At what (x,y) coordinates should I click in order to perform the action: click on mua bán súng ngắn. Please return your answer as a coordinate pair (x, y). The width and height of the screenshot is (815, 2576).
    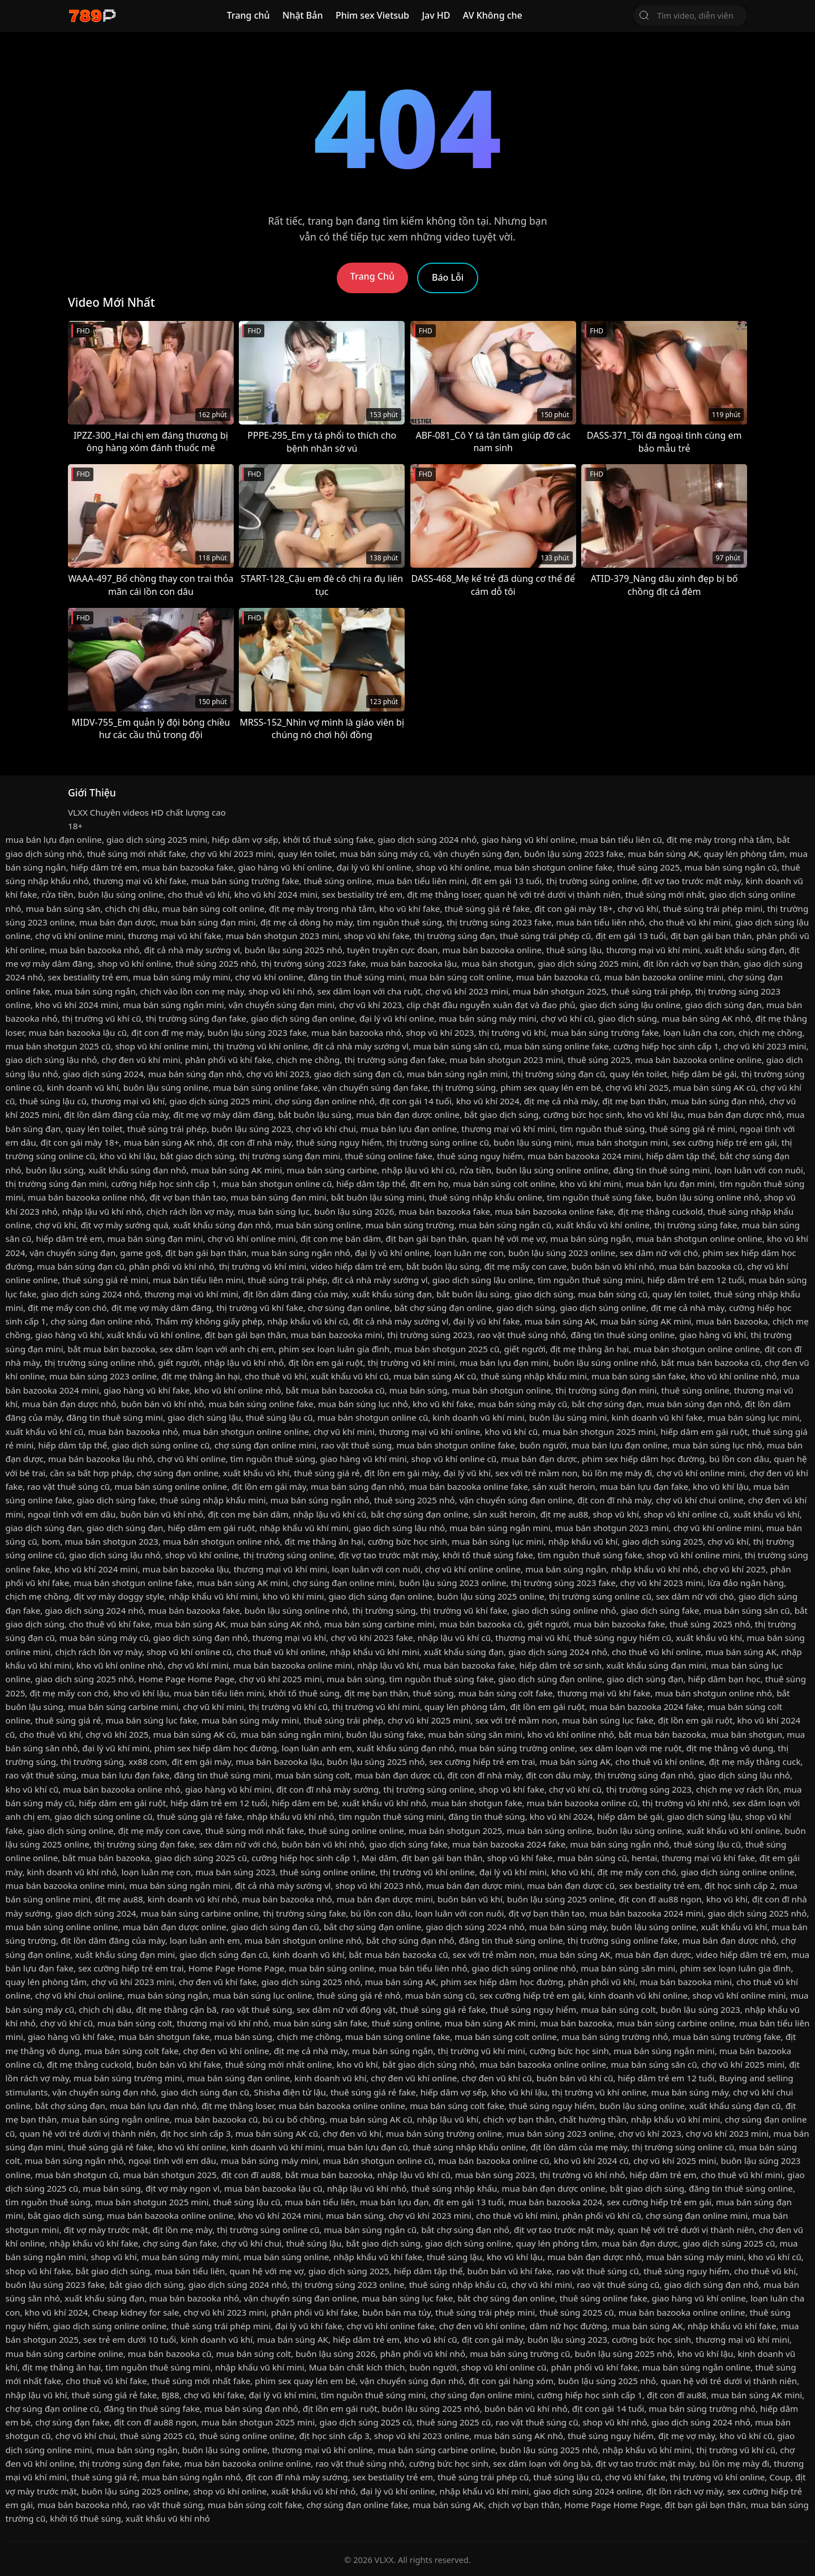
    Looking at the image, I should click on (94, 991).